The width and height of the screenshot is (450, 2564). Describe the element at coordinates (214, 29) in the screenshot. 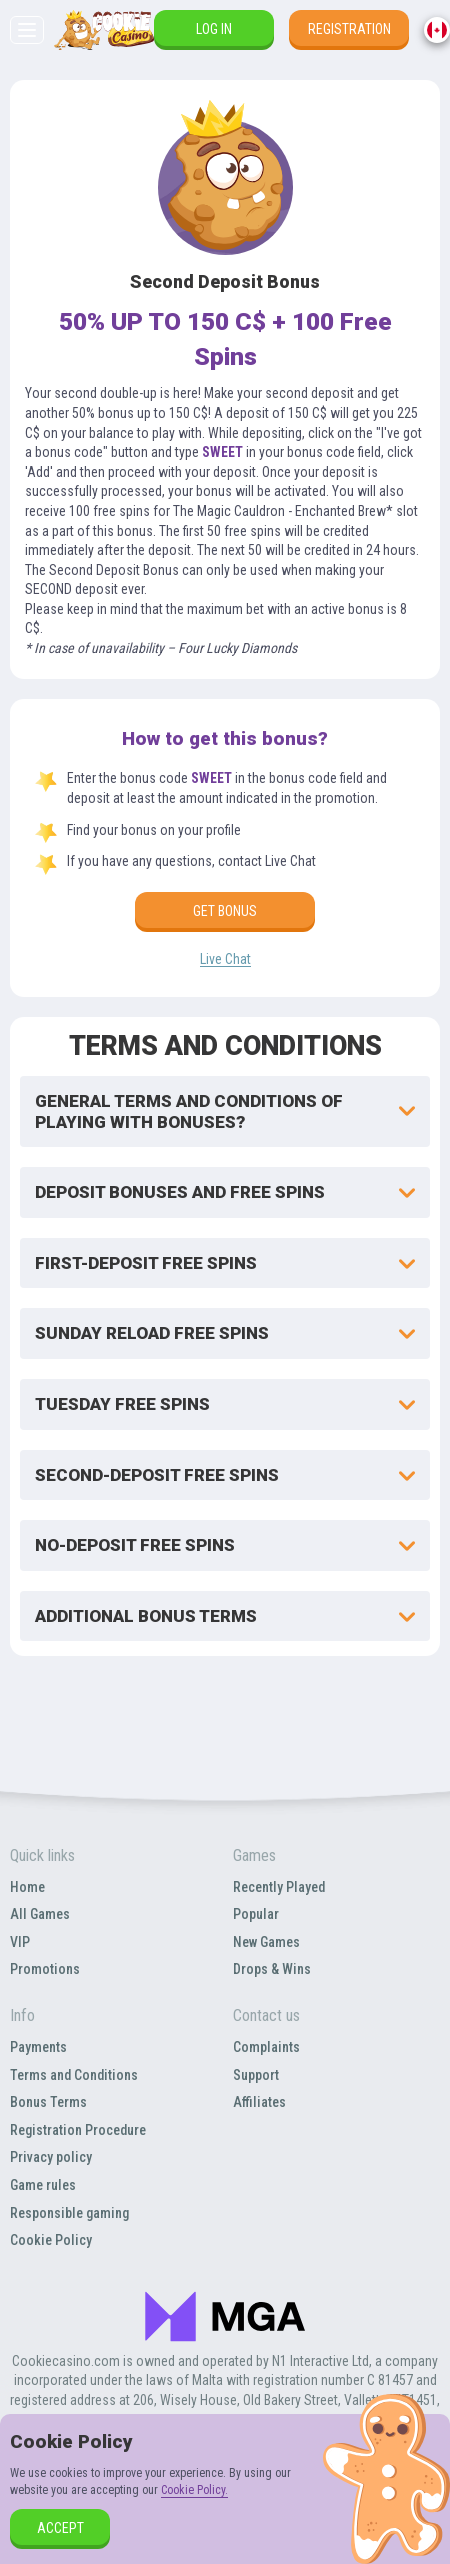

I see `Log in` at that location.